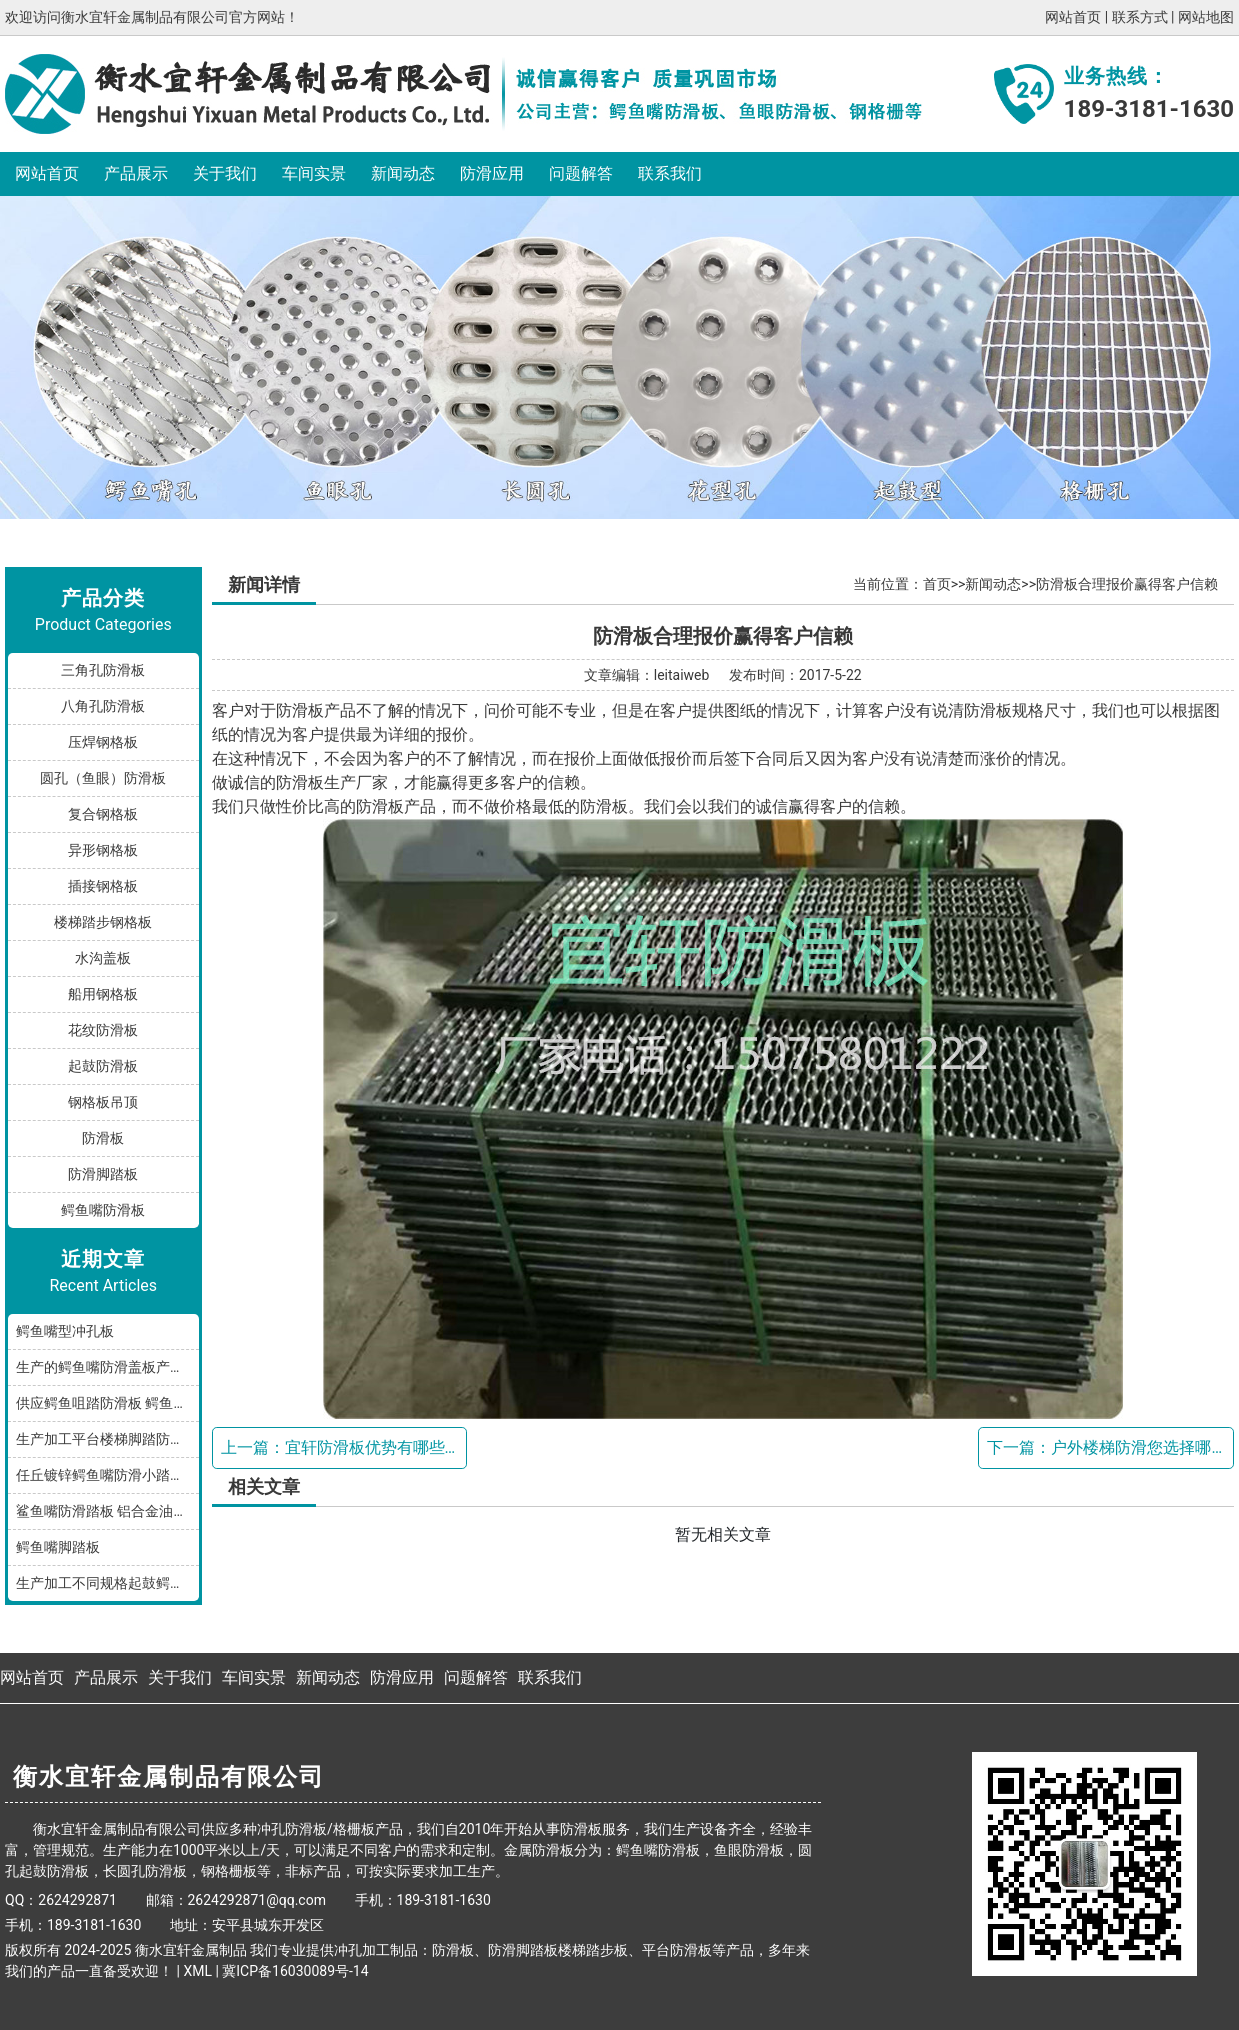  I want to click on 联系方式, so click(1140, 17).